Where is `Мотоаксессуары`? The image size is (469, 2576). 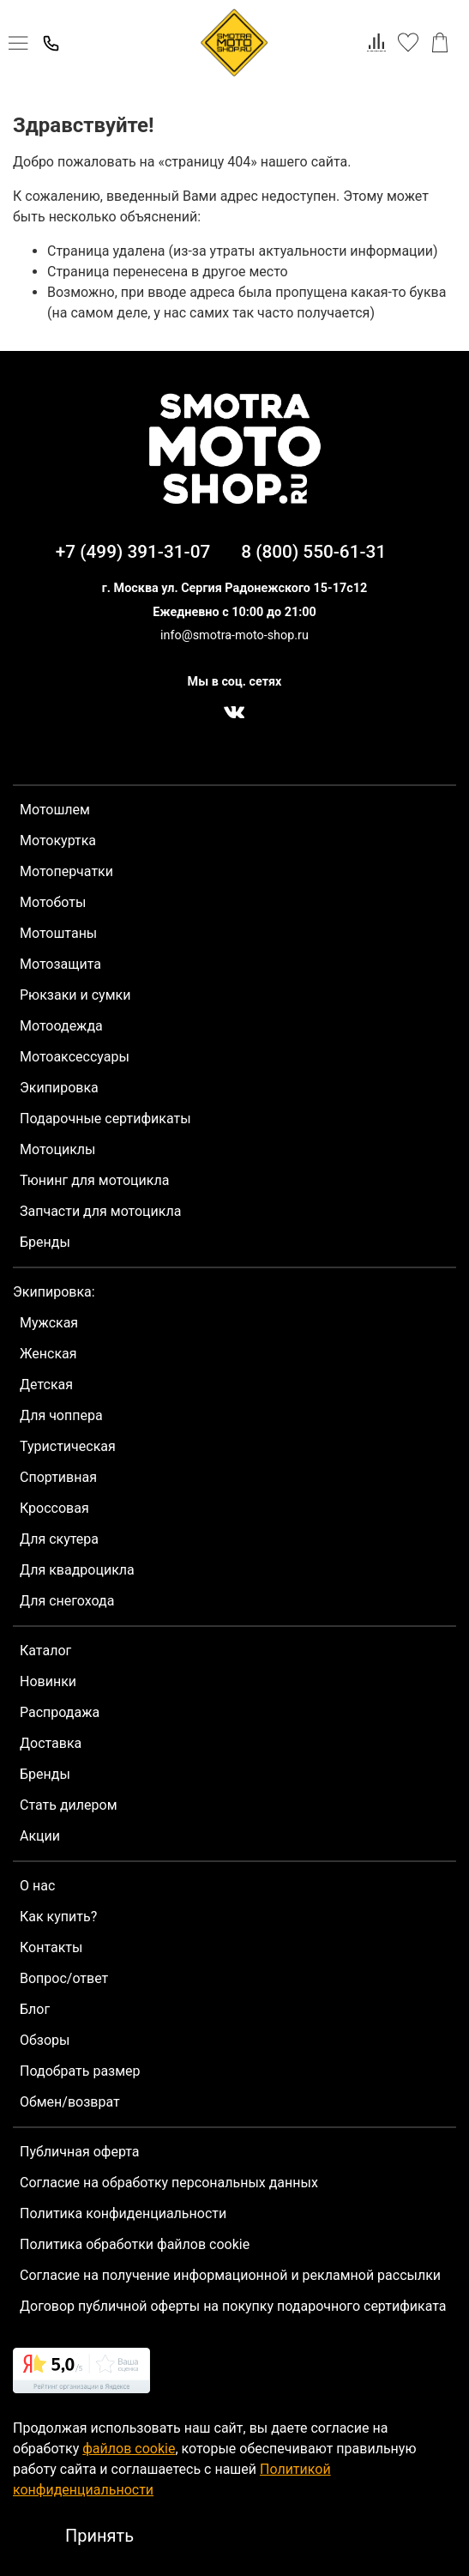
Мотоаксессуары is located at coordinates (74, 1057).